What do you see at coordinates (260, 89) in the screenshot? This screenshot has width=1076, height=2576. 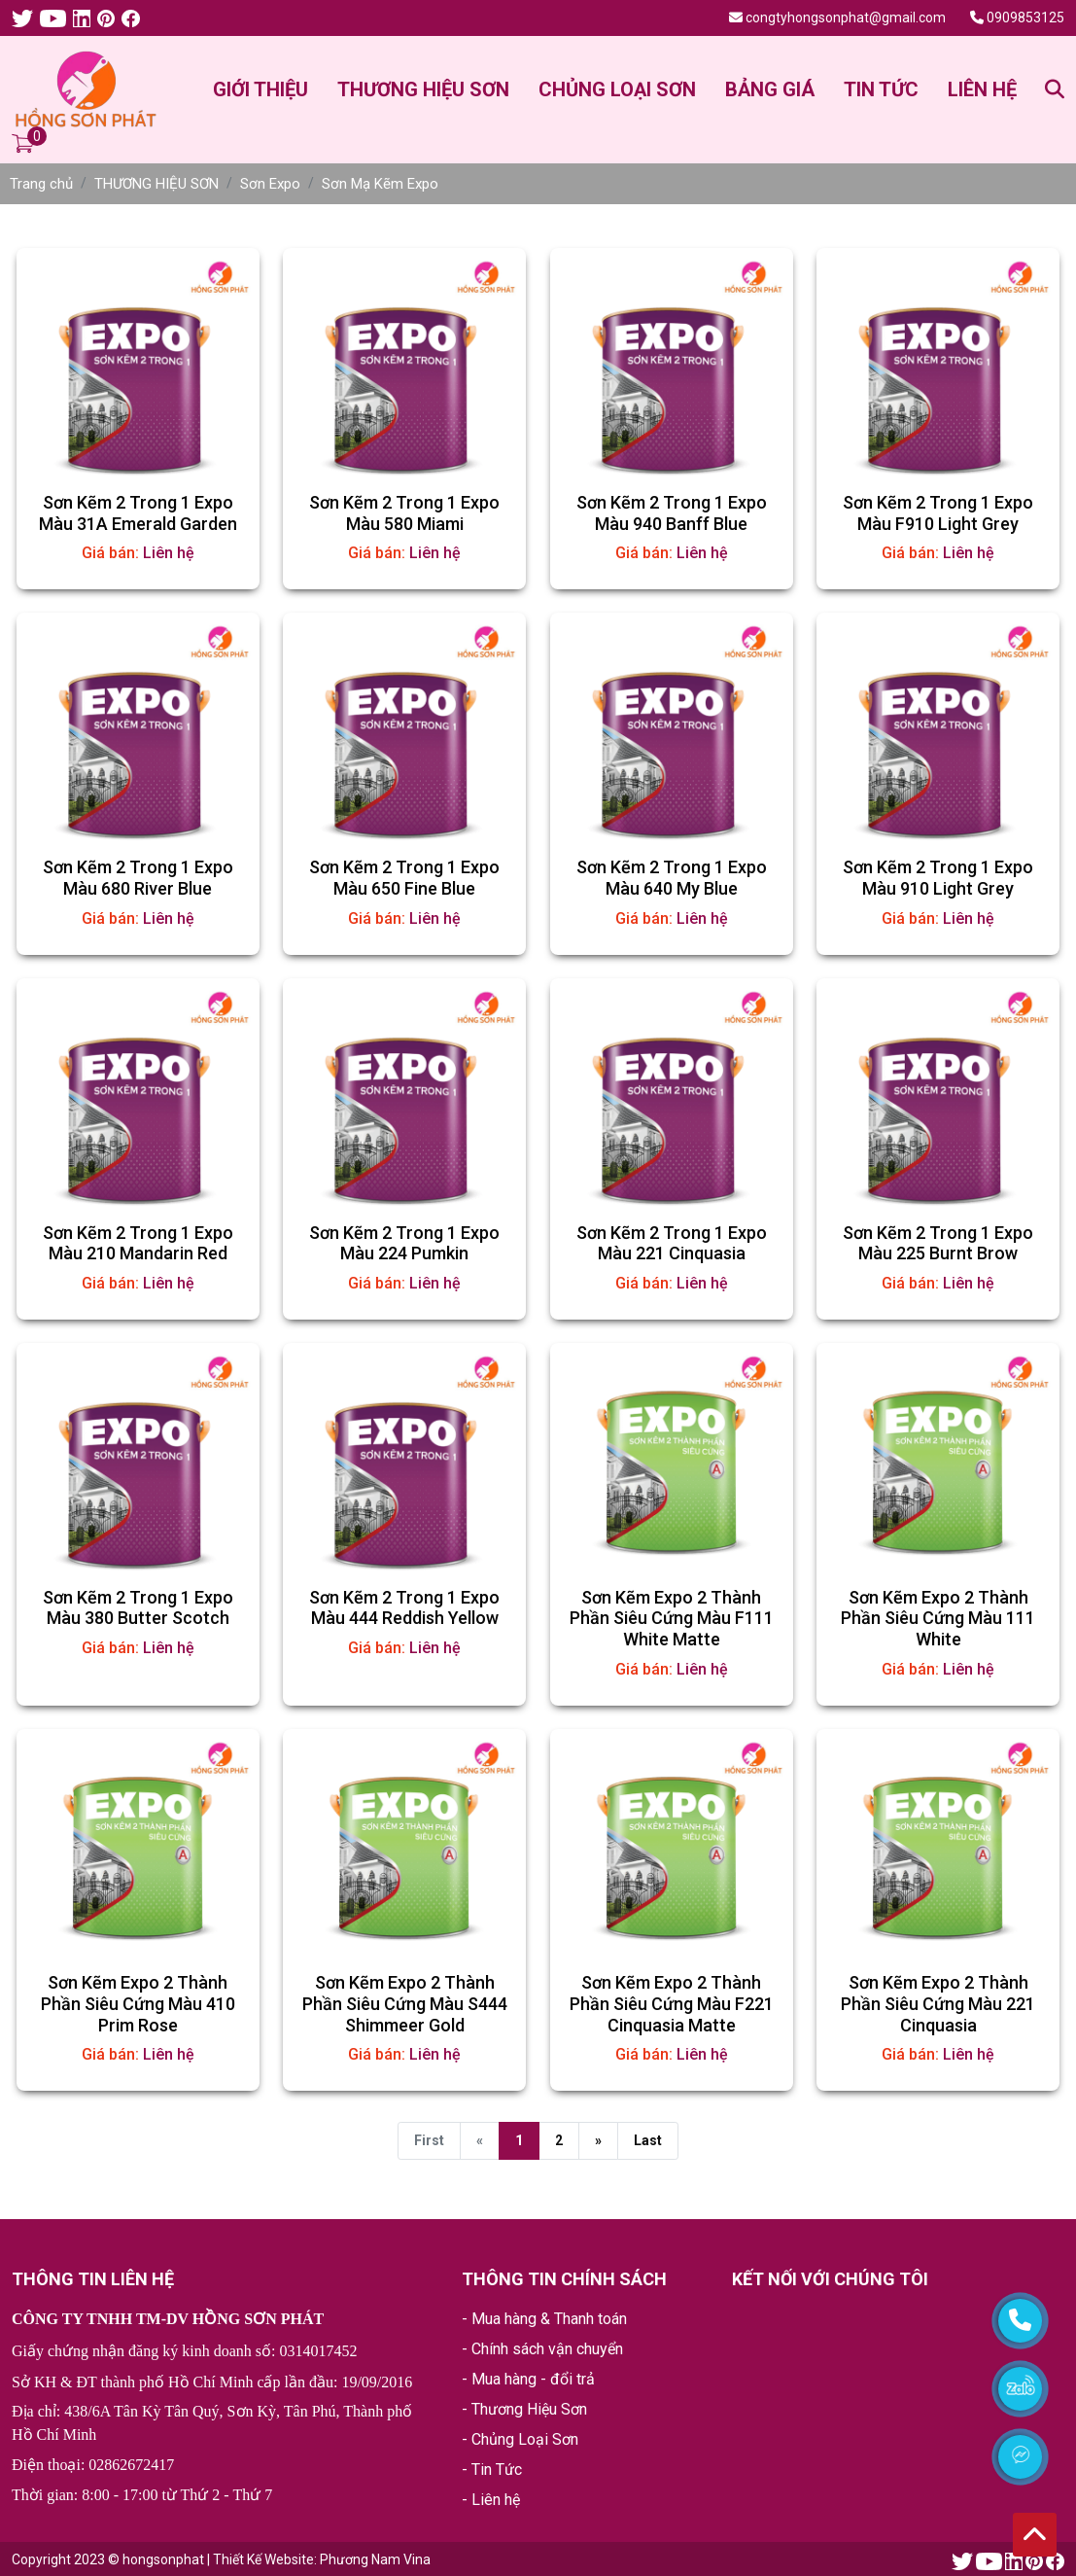 I see `GIỚI THIỆU` at bounding box center [260, 89].